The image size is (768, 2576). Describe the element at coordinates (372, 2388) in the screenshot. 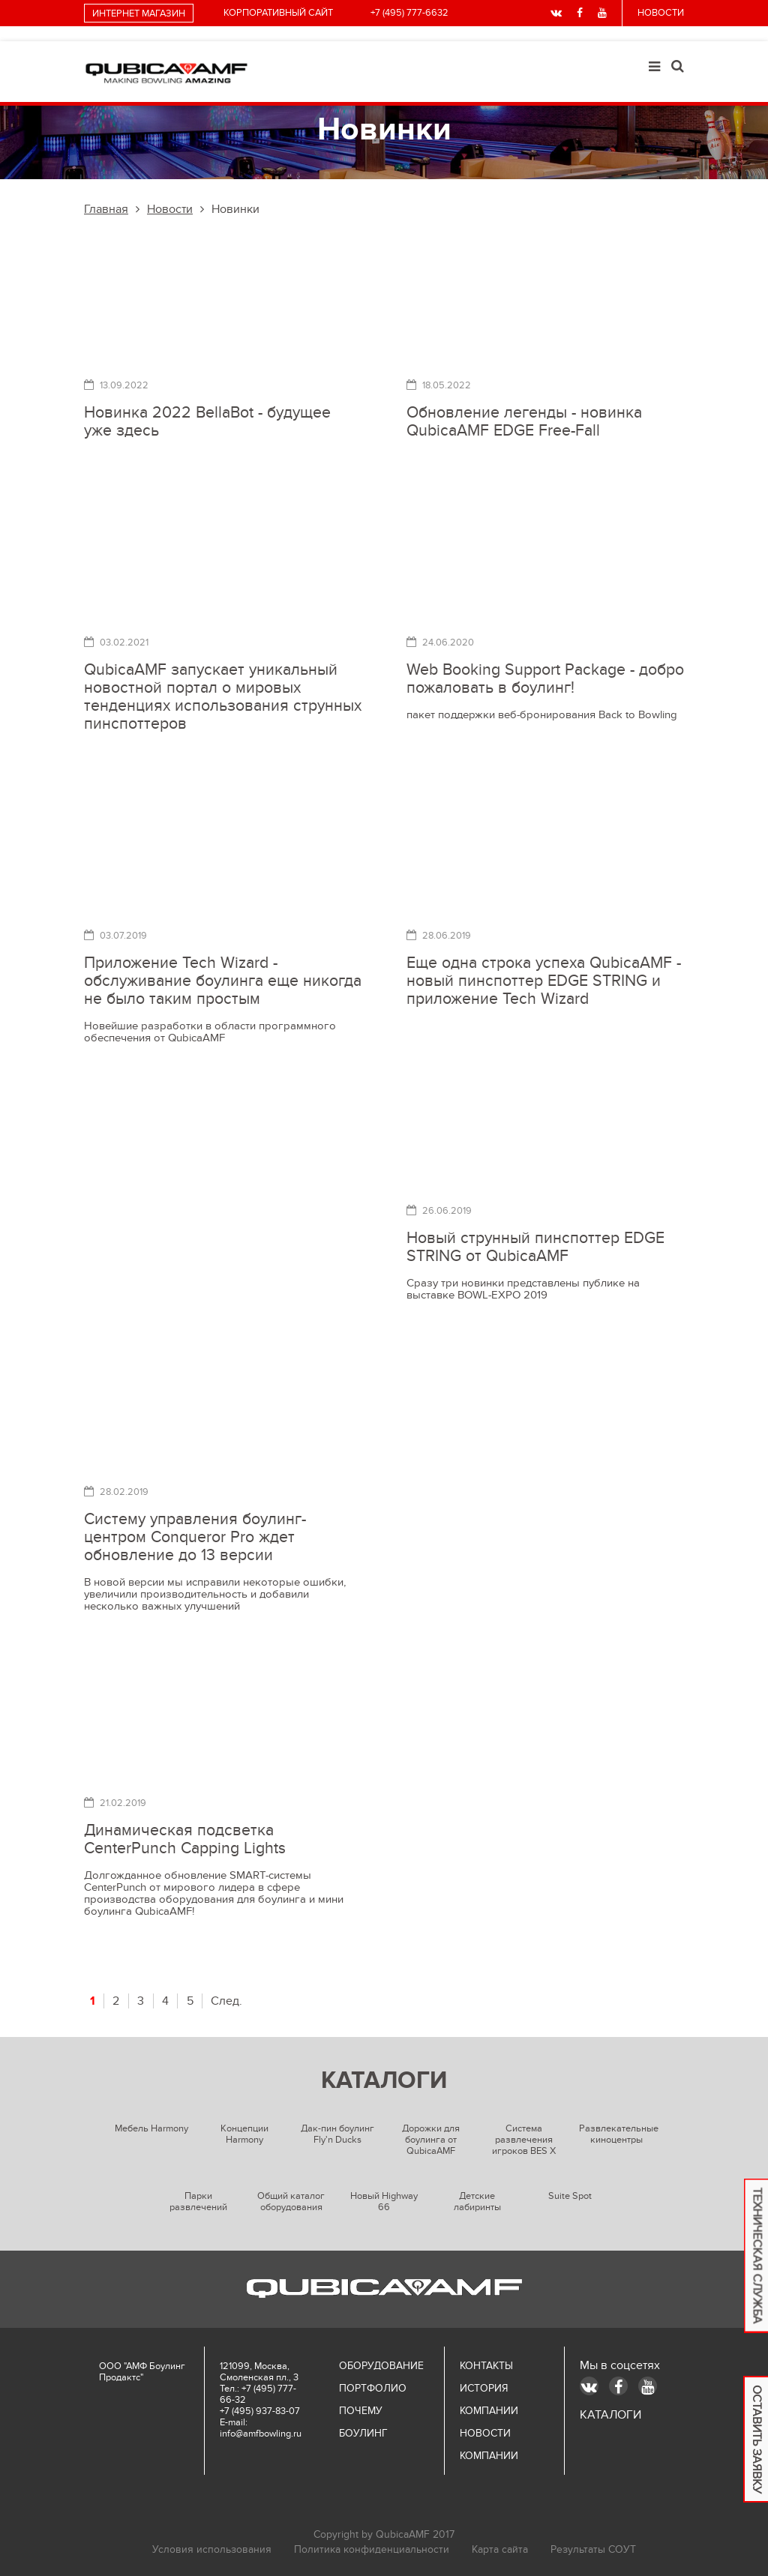

I see `Портфолио` at that location.